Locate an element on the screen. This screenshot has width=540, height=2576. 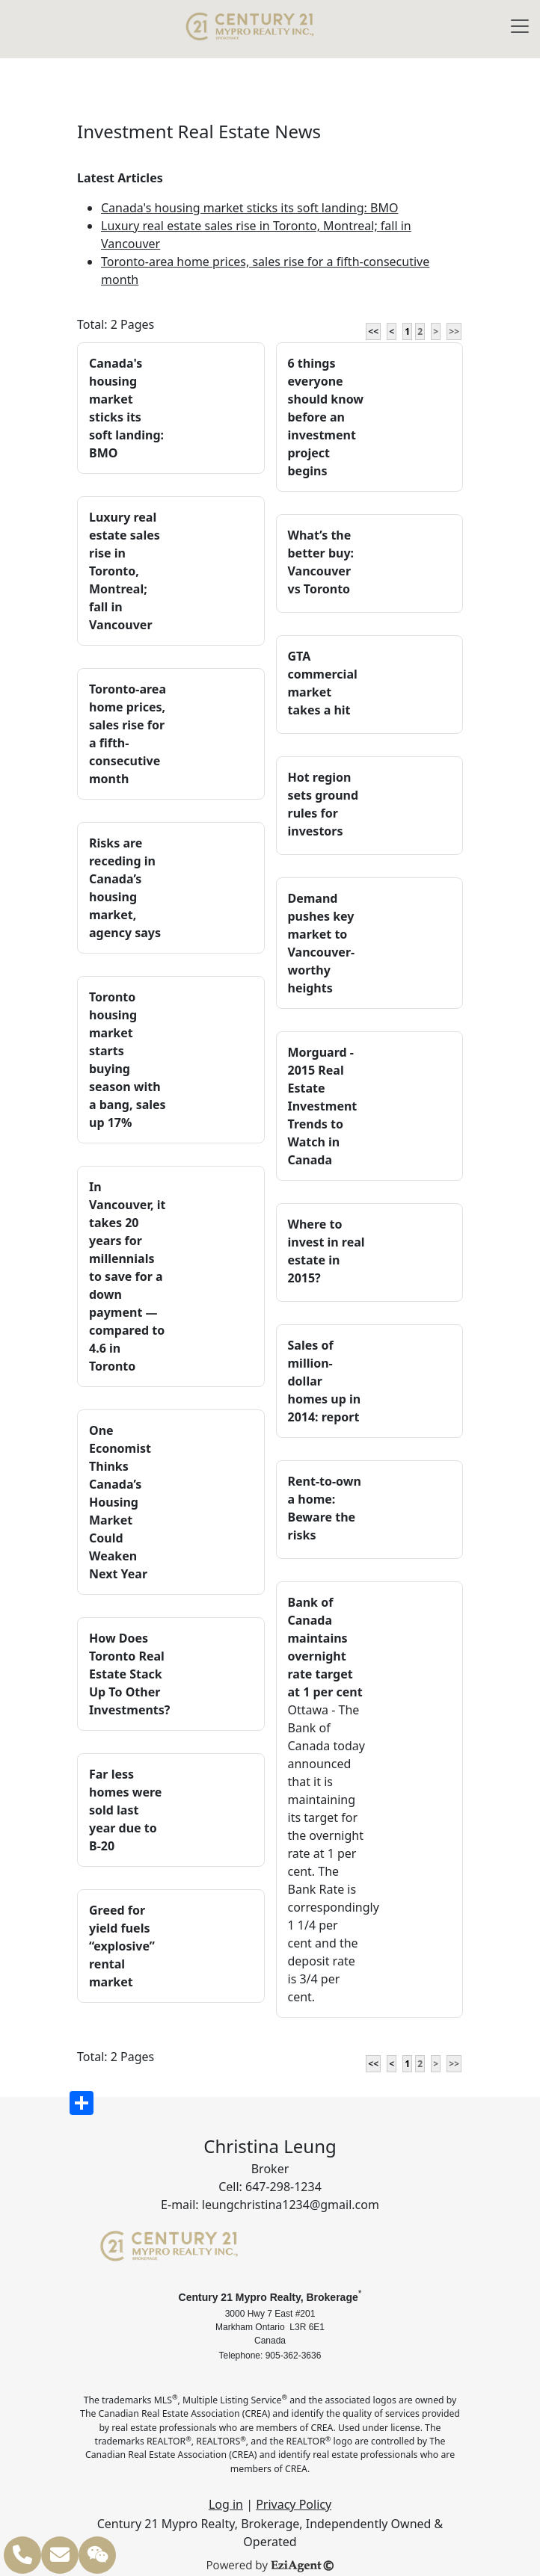
Canada's housing market sticks its soft landing: BMO is located at coordinates (249, 208).